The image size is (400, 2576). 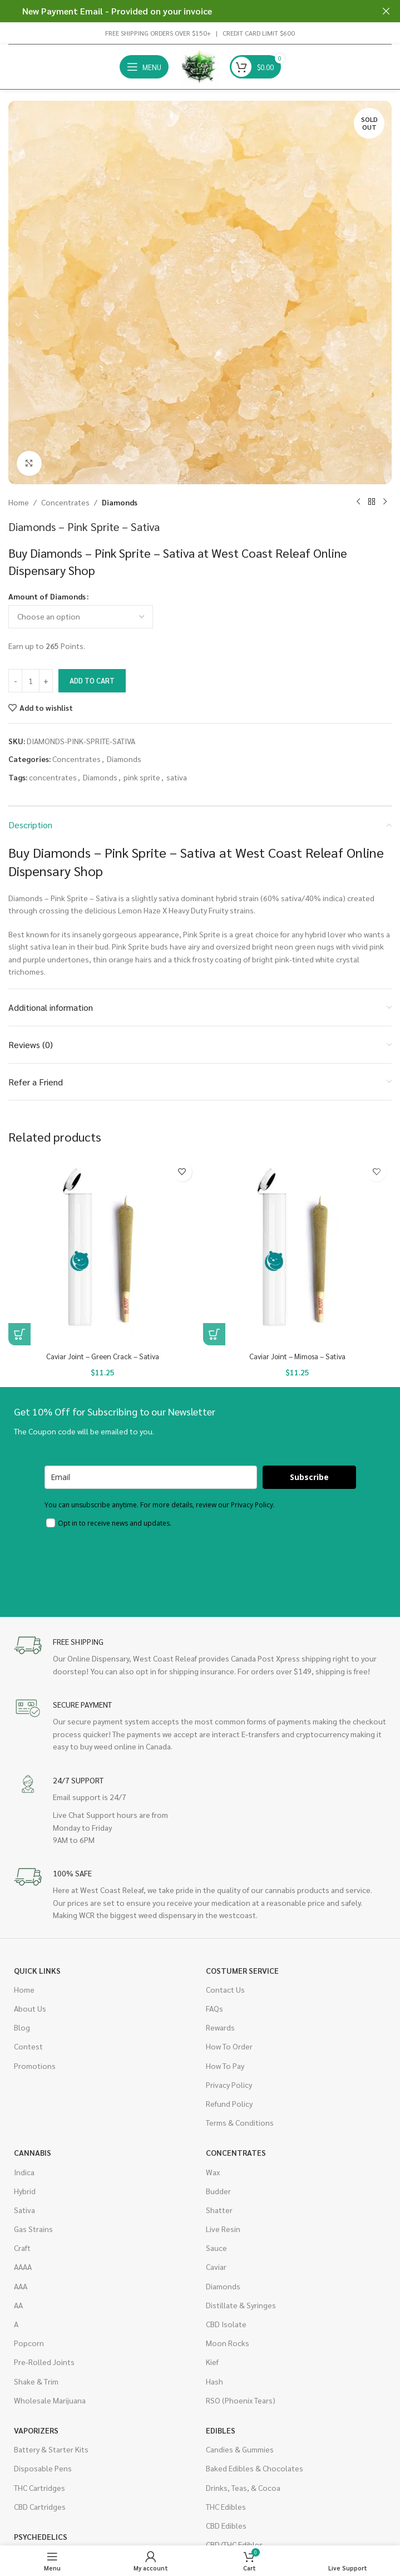 I want to click on Candies & Gummies, so click(x=240, y=2449).